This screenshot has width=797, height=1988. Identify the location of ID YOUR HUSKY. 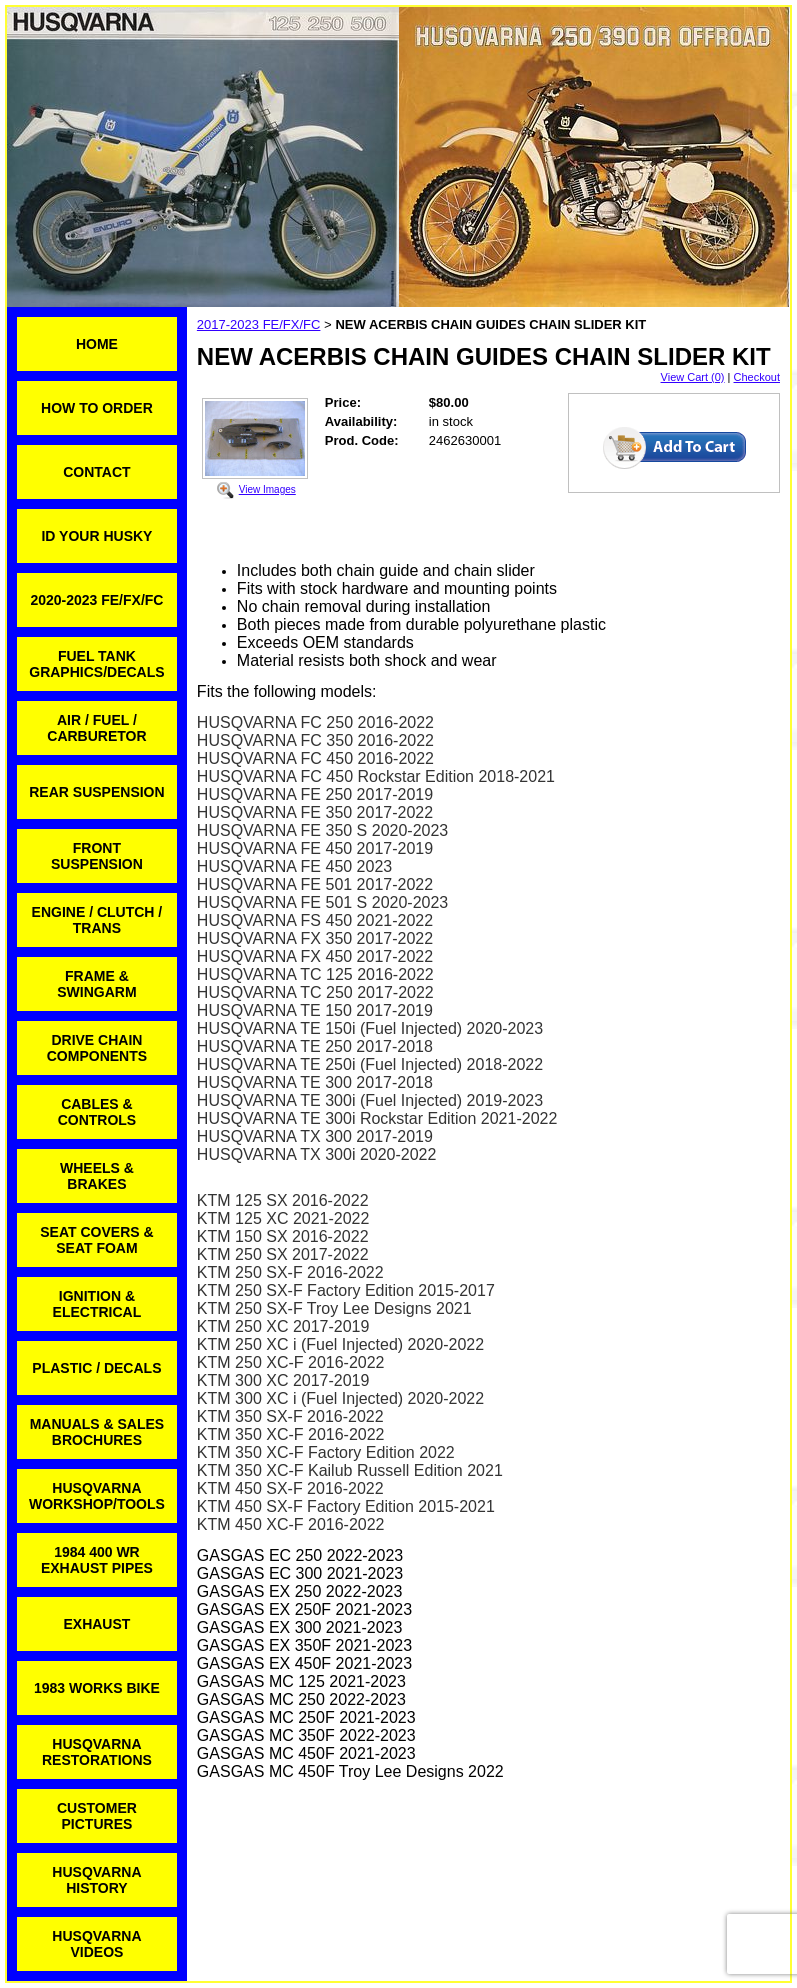
(96, 536).